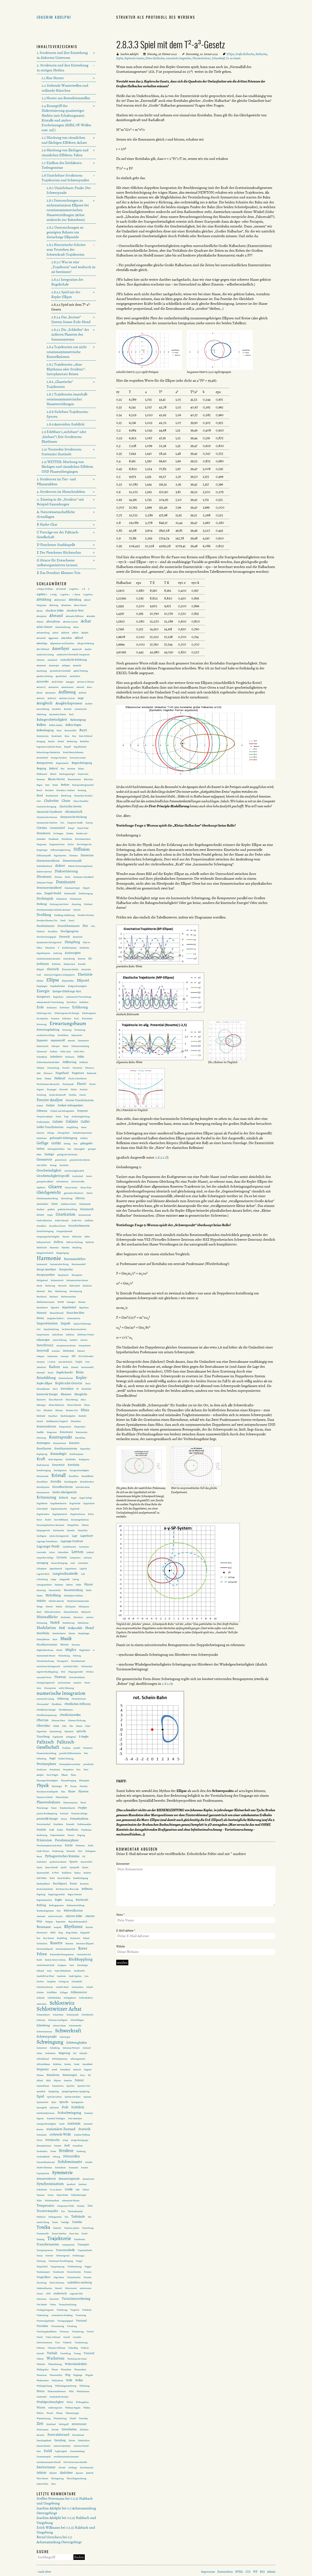 Image resolution: width=312 pixels, height=2576 pixels. Describe the element at coordinates (77, 1682) in the screenshot. I see `normiert [normiert (1 Artikel)]` at that location.